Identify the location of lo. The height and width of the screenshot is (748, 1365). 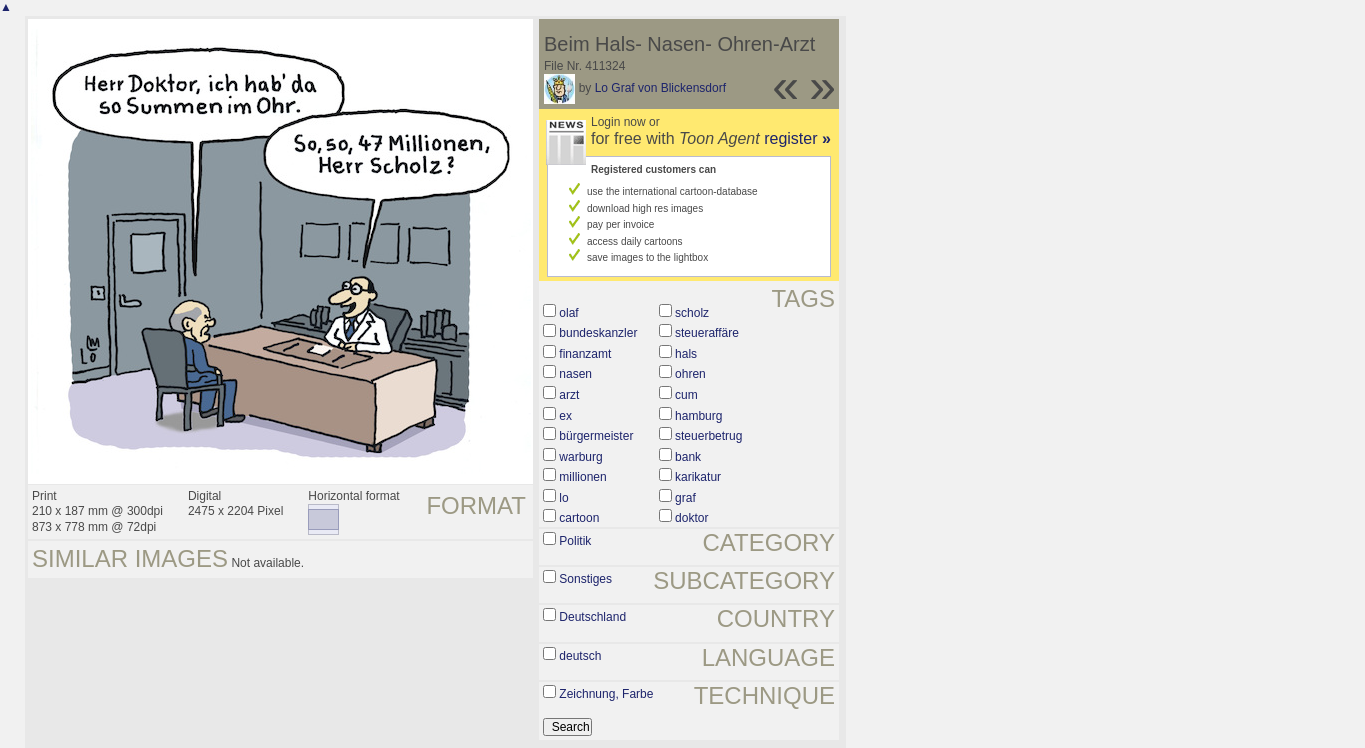
(563, 498).